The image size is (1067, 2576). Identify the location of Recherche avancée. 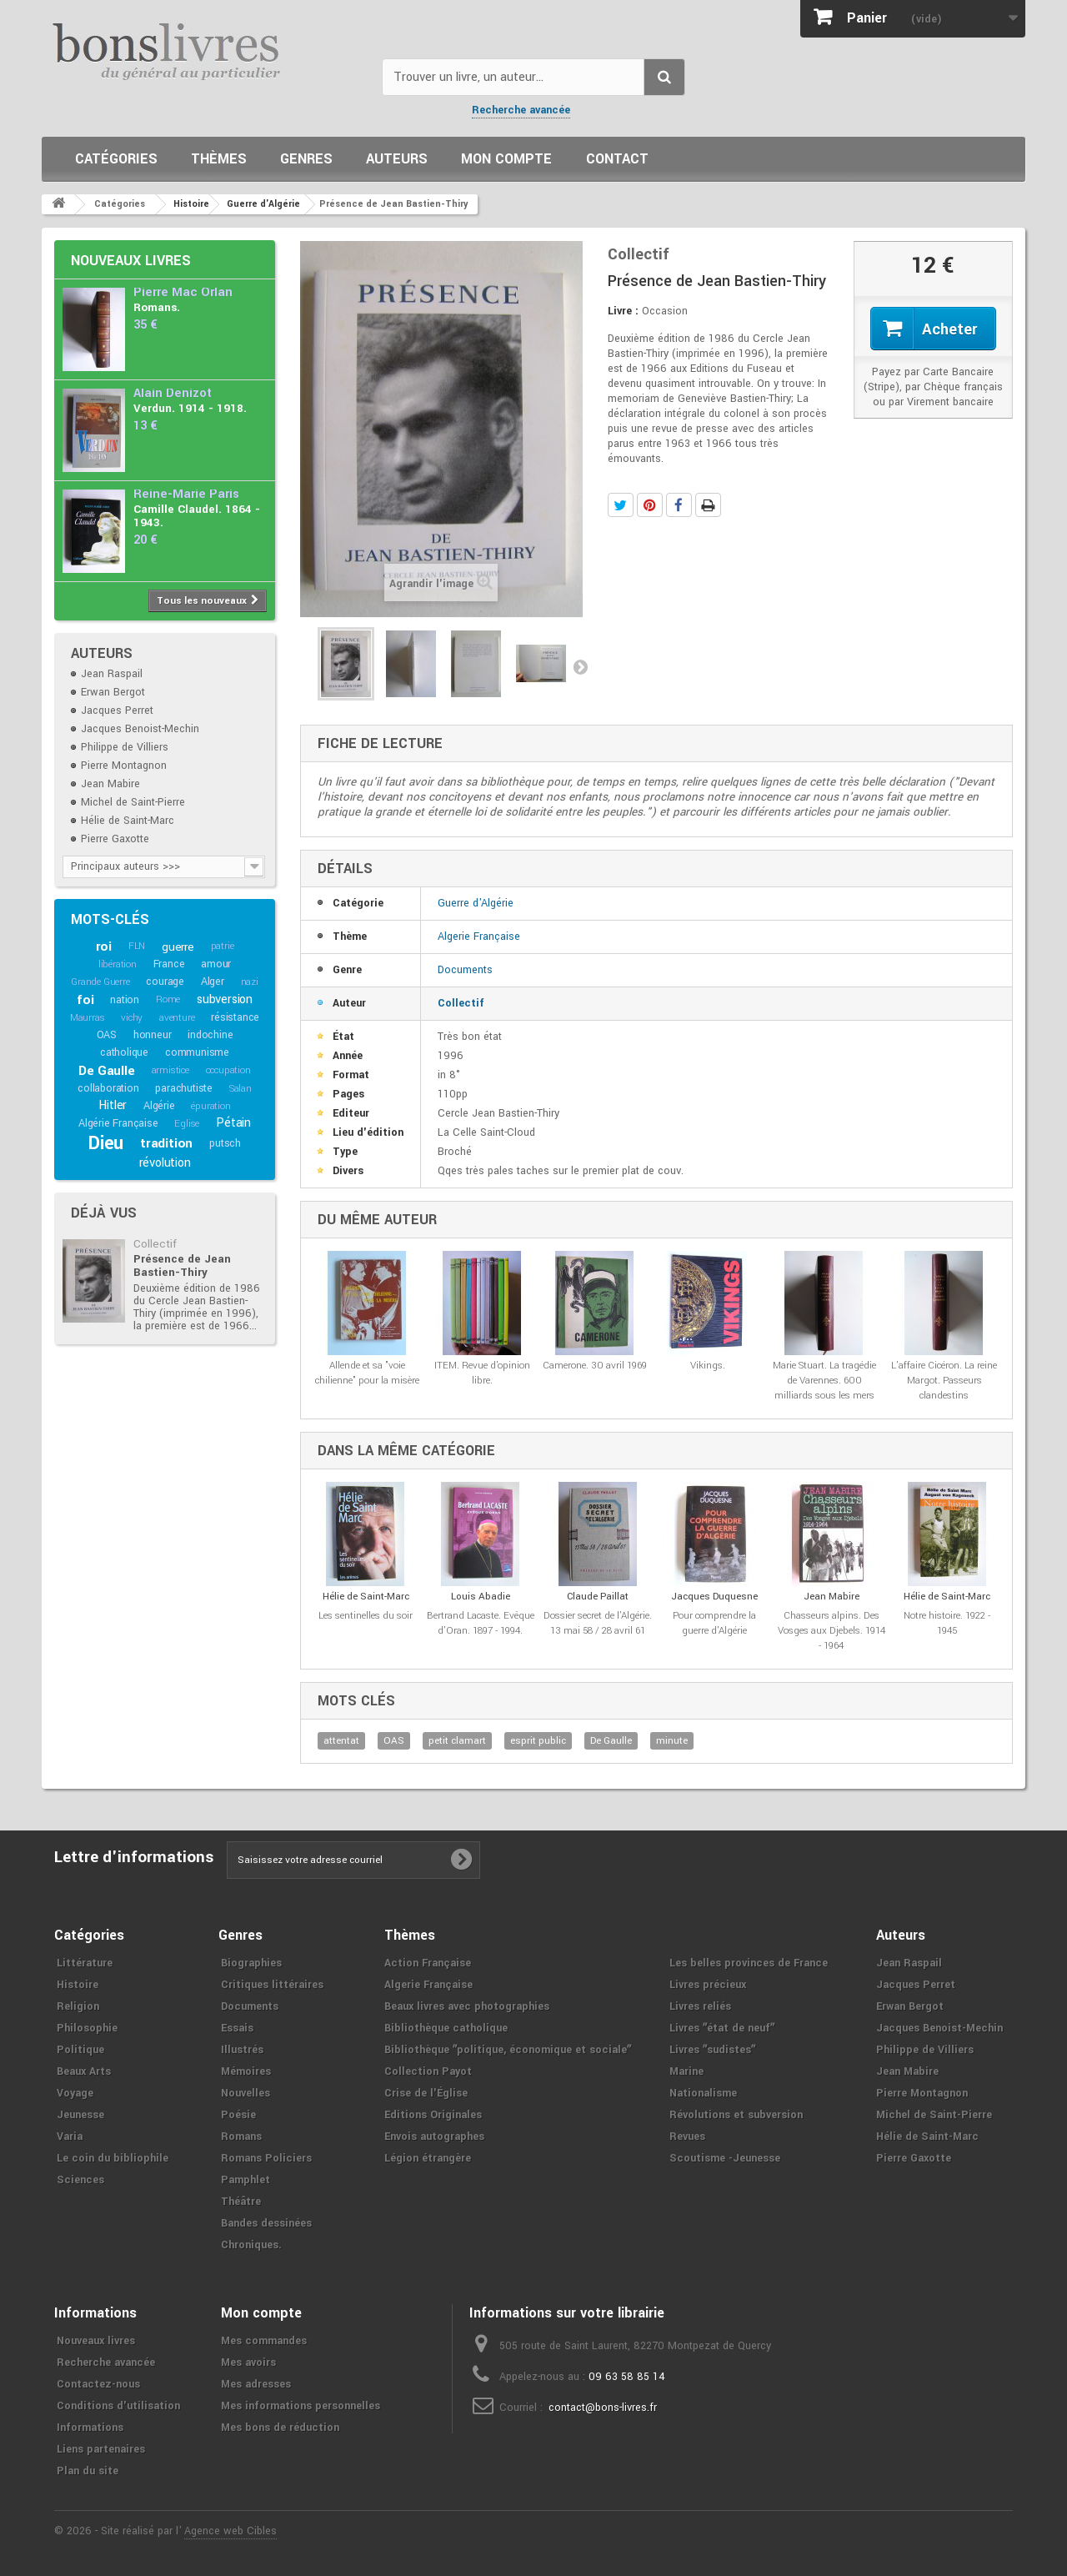
(521, 110).